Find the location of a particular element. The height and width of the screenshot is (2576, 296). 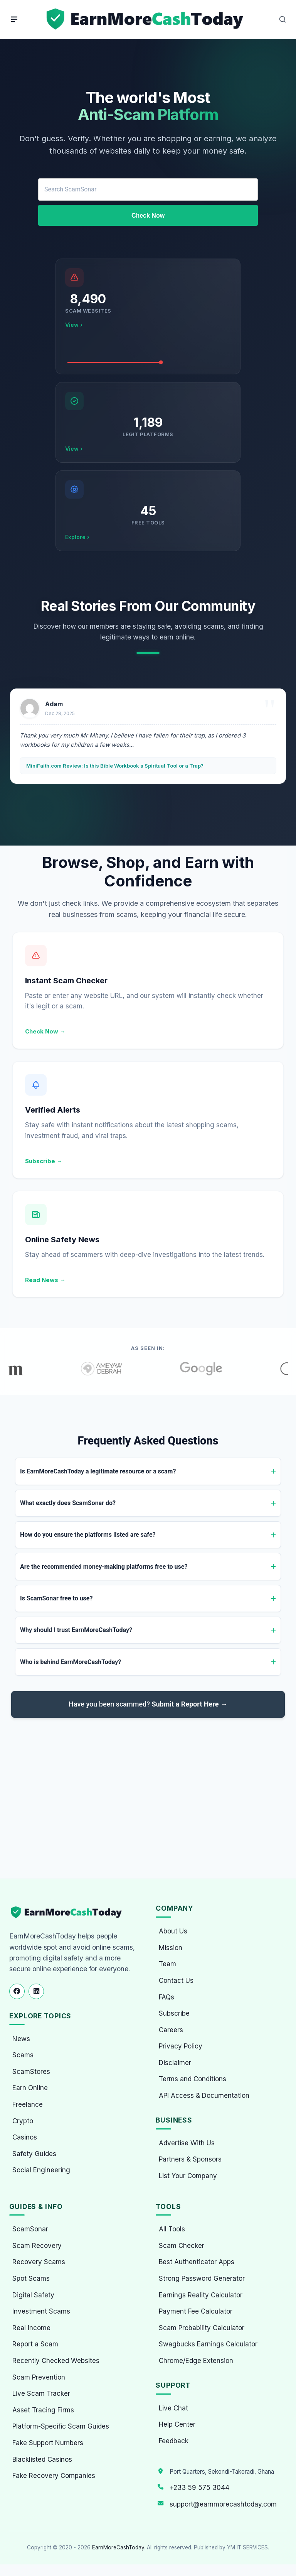

Investment Scams is located at coordinates (41, 2311).